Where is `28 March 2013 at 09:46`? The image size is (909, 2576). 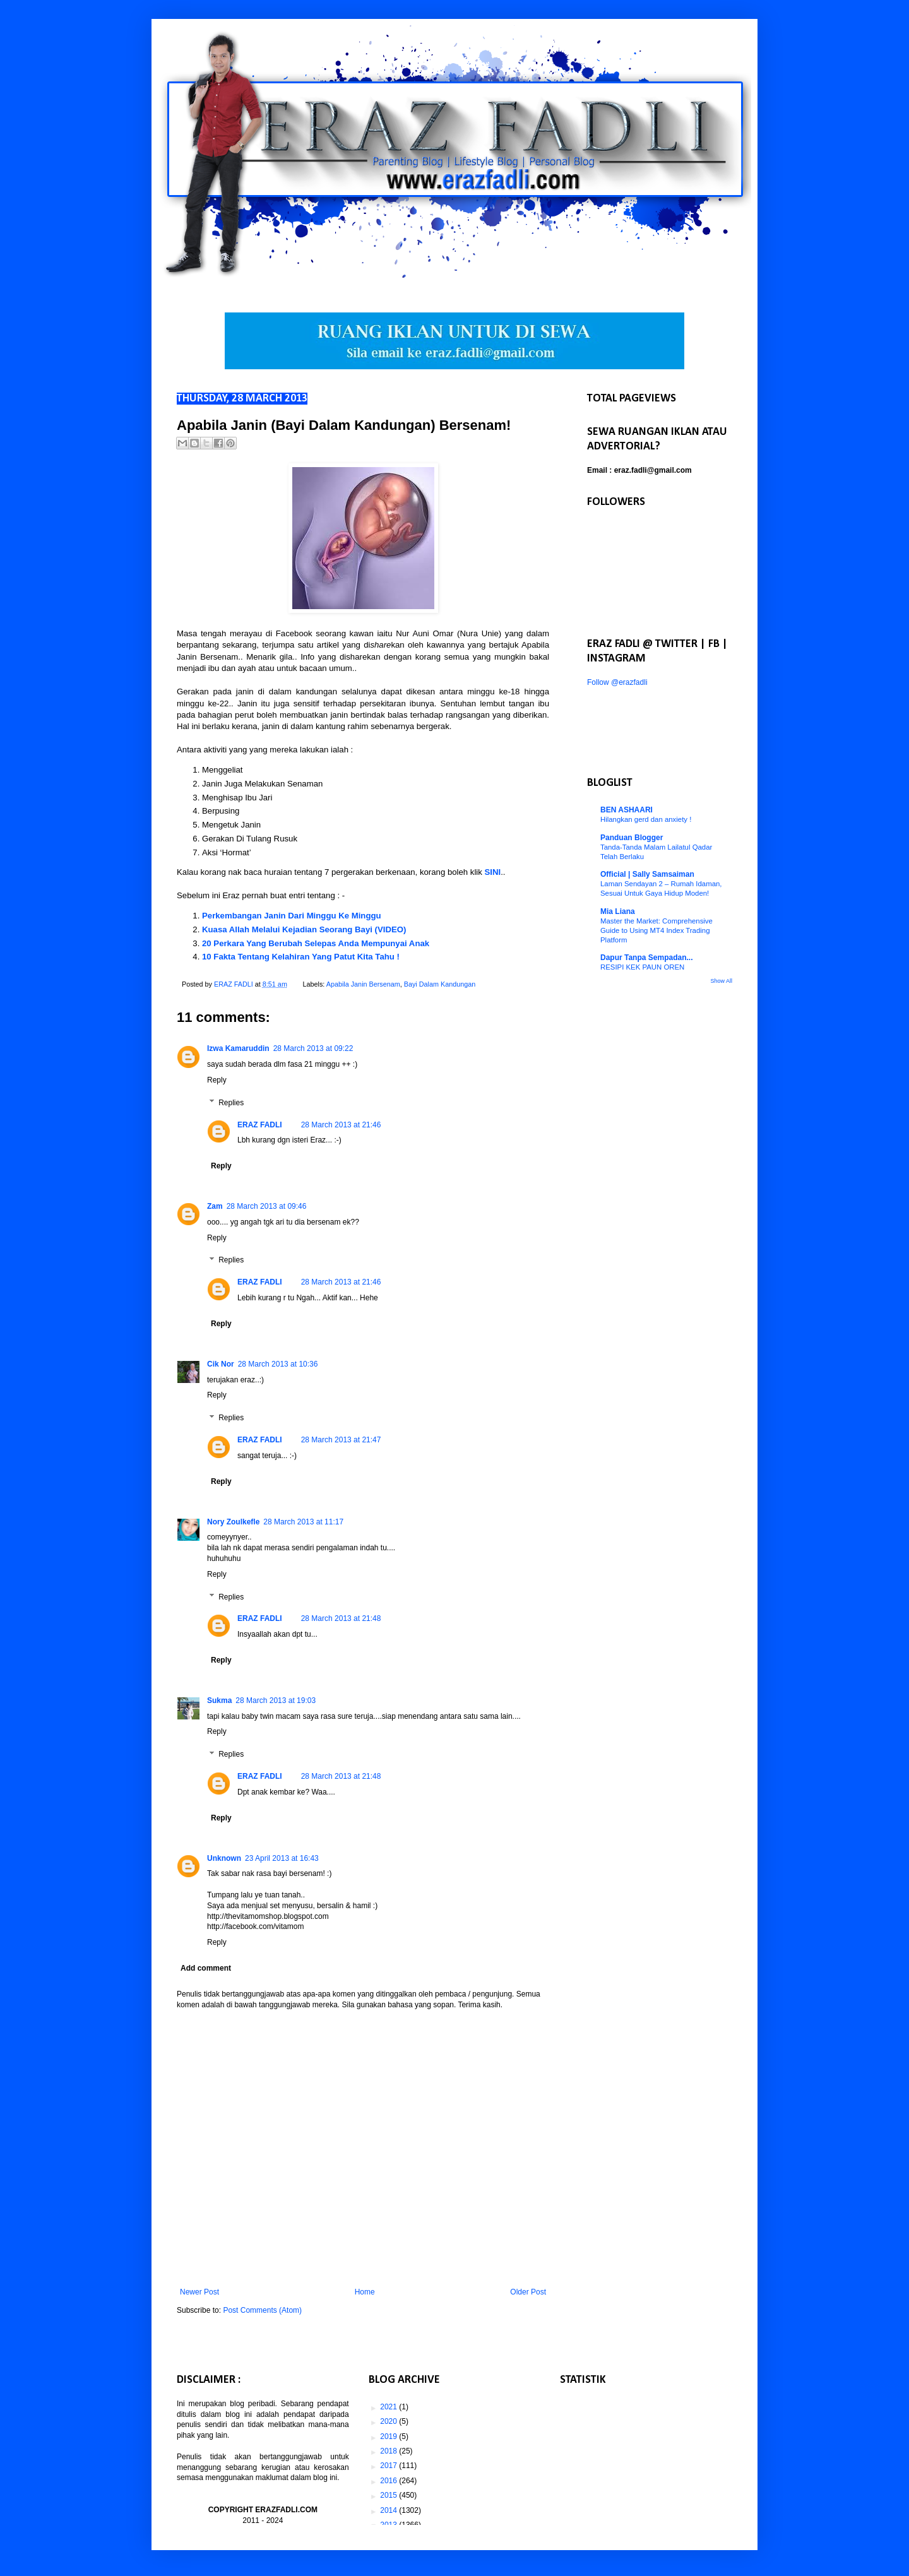
28 March 2013 at 09:46 is located at coordinates (267, 1206).